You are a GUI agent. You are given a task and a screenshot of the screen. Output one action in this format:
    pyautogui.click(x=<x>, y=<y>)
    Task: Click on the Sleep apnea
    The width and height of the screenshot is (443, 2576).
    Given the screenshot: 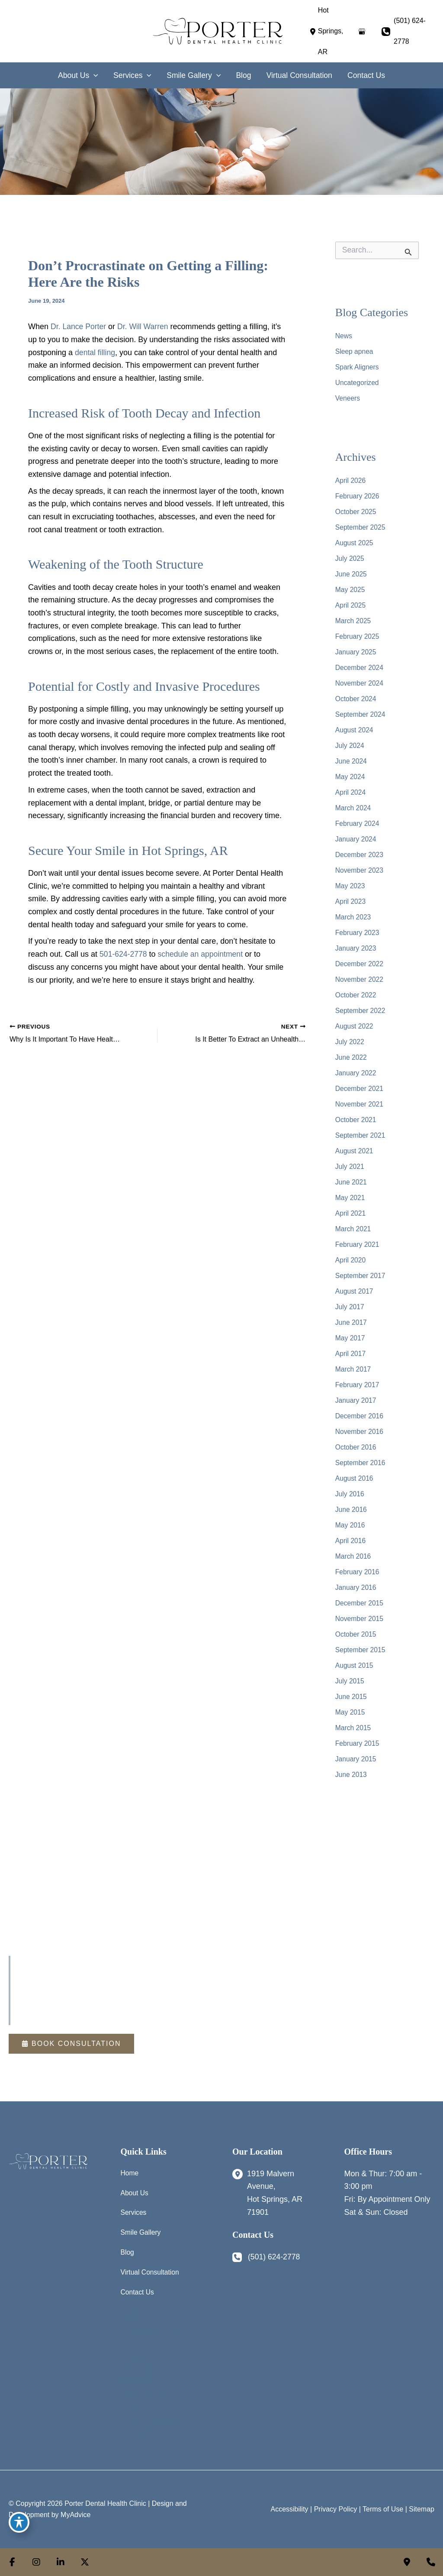 What is the action you would take?
    pyautogui.click(x=354, y=346)
    